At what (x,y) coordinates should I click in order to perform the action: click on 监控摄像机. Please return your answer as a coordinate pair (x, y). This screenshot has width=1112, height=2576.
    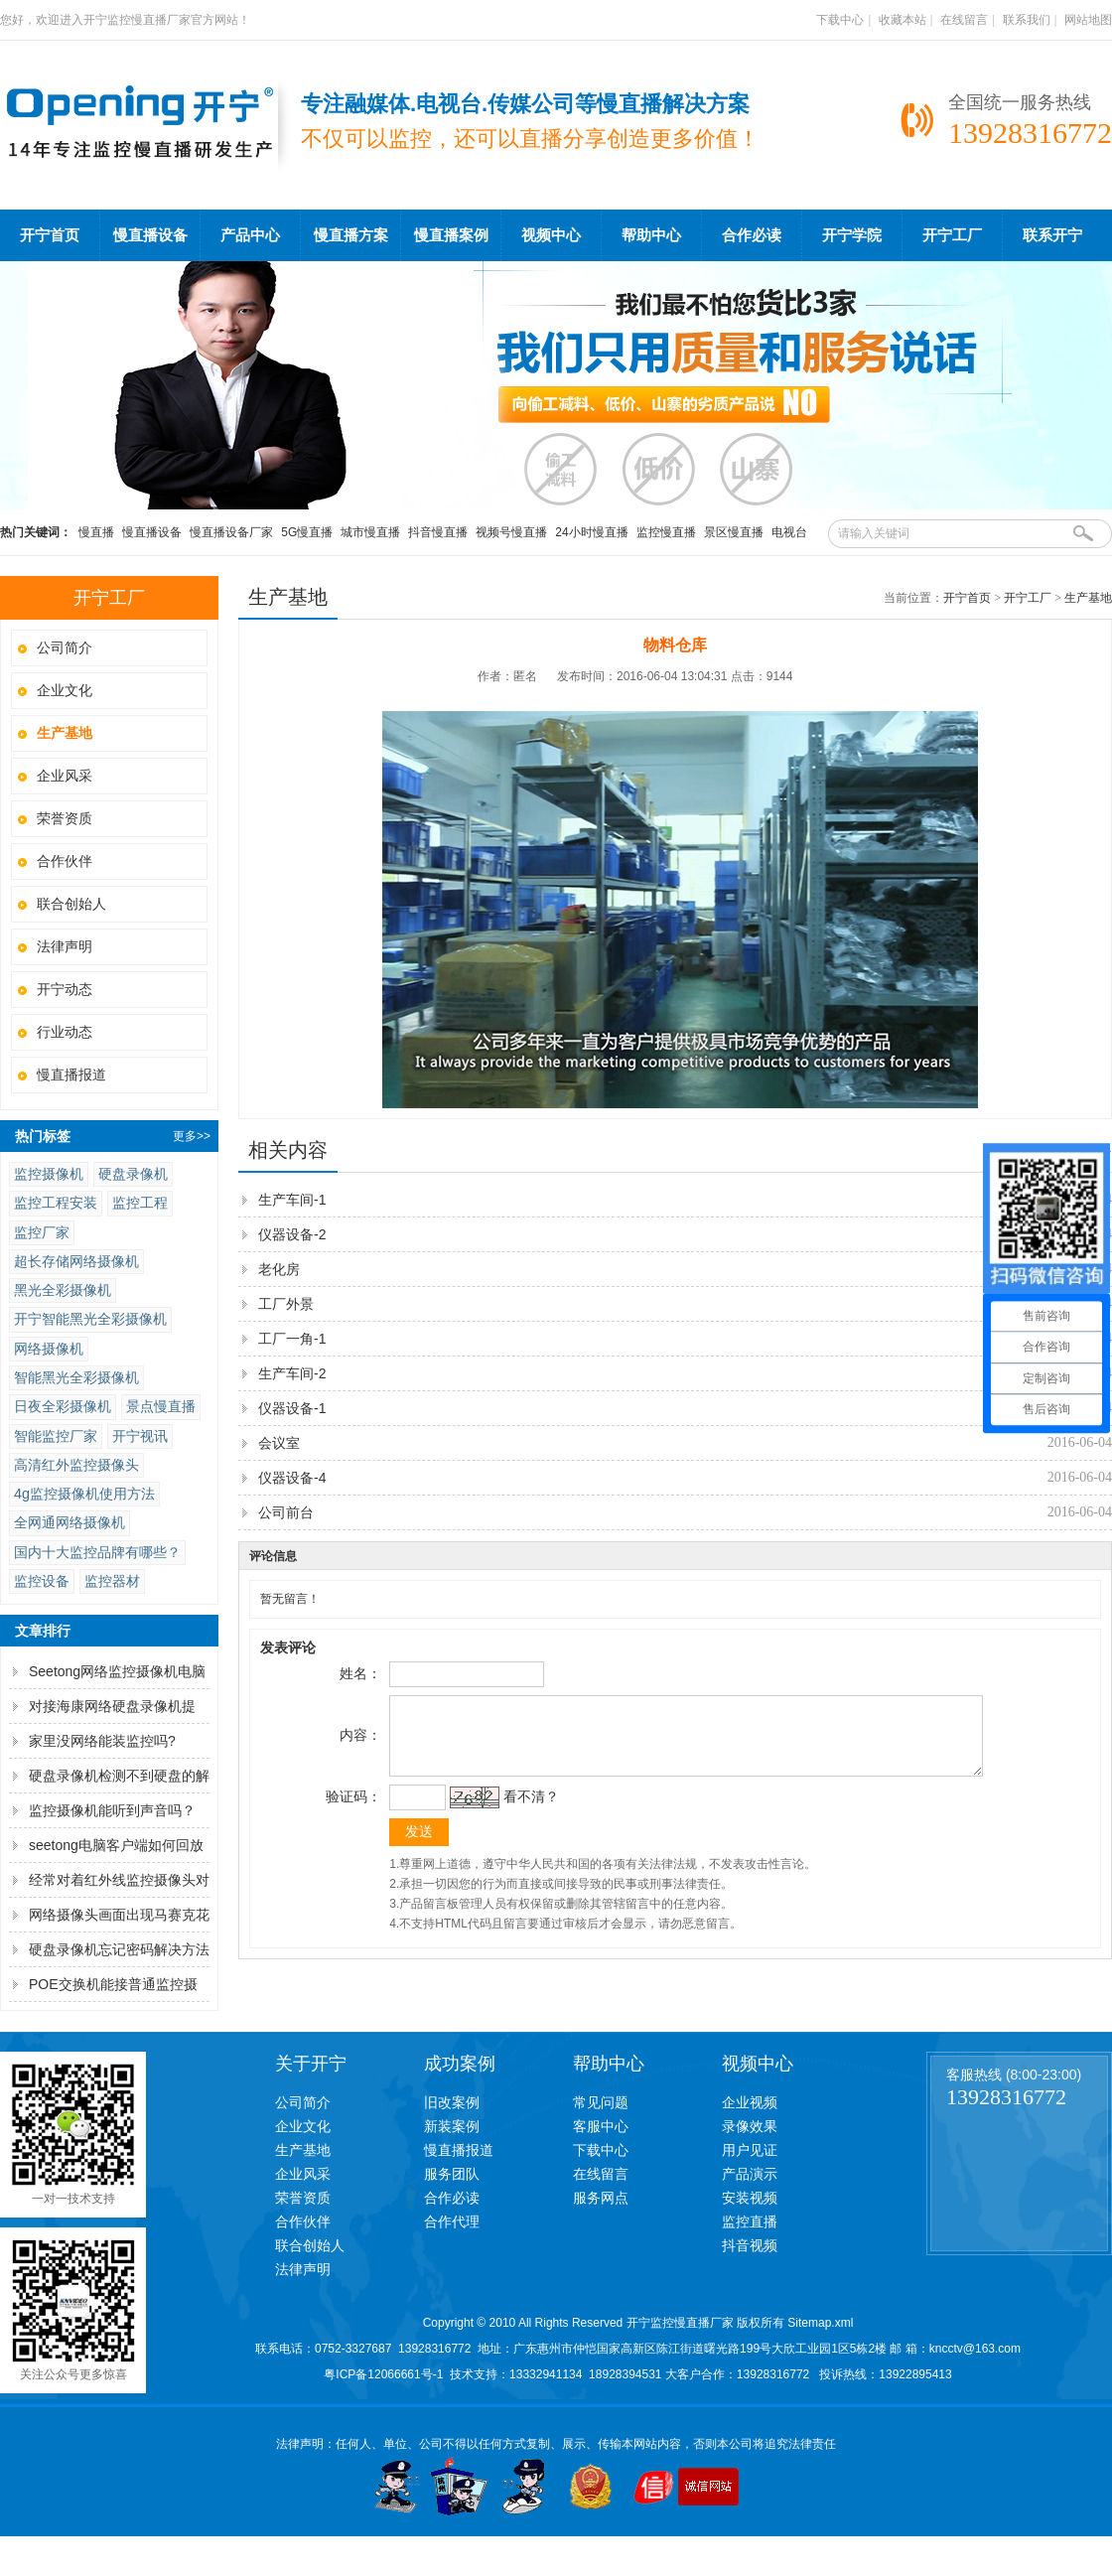
    Looking at the image, I should click on (48, 1174).